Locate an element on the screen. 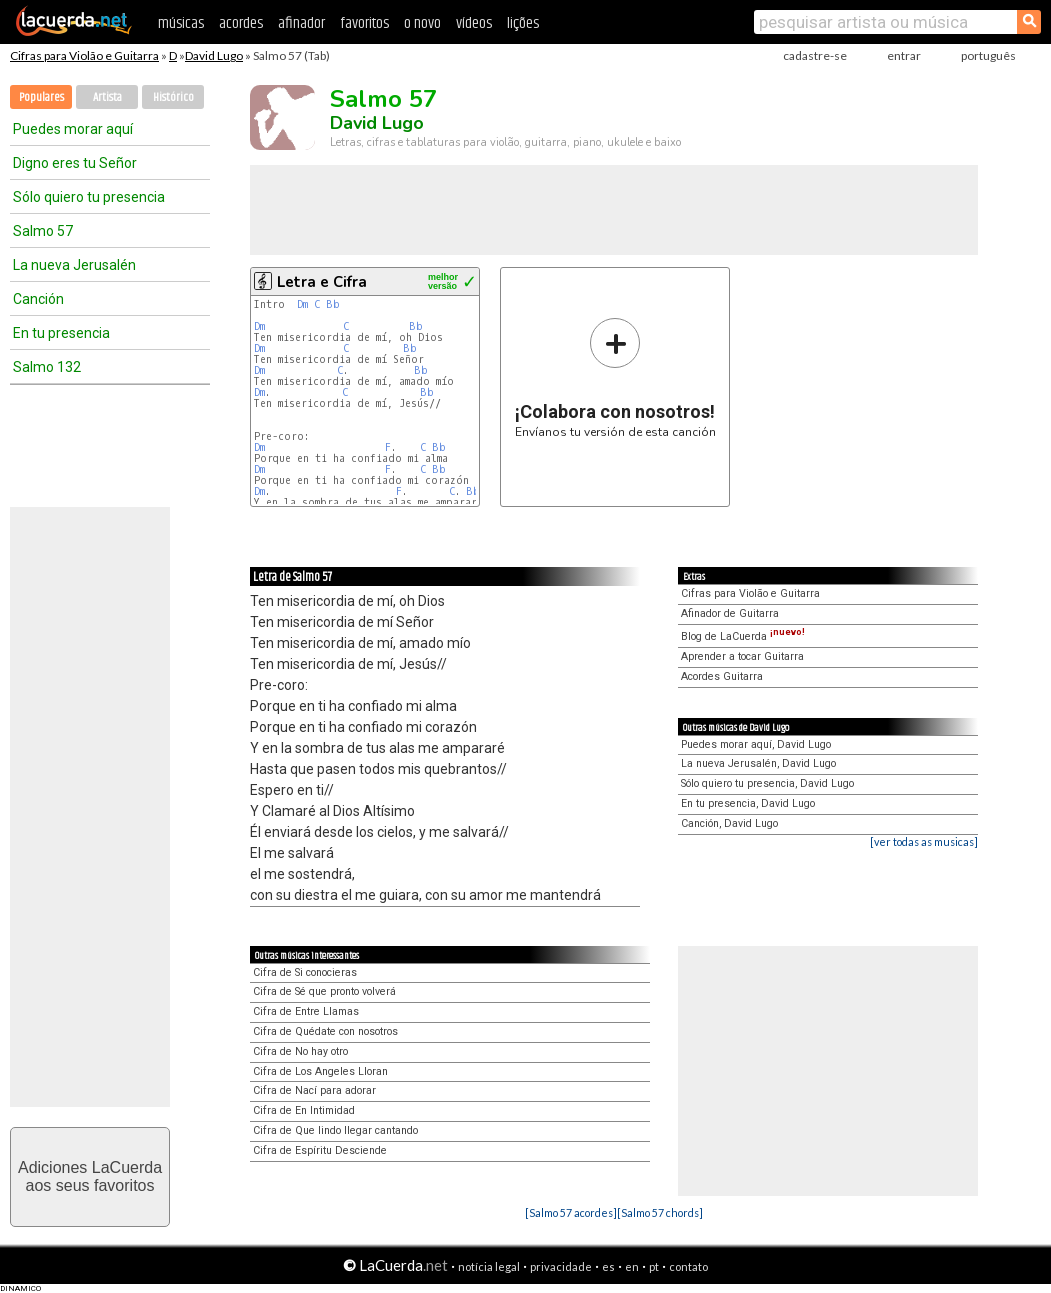  Cifra de Los Angeles Lloran is located at coordinates (320, 1071).